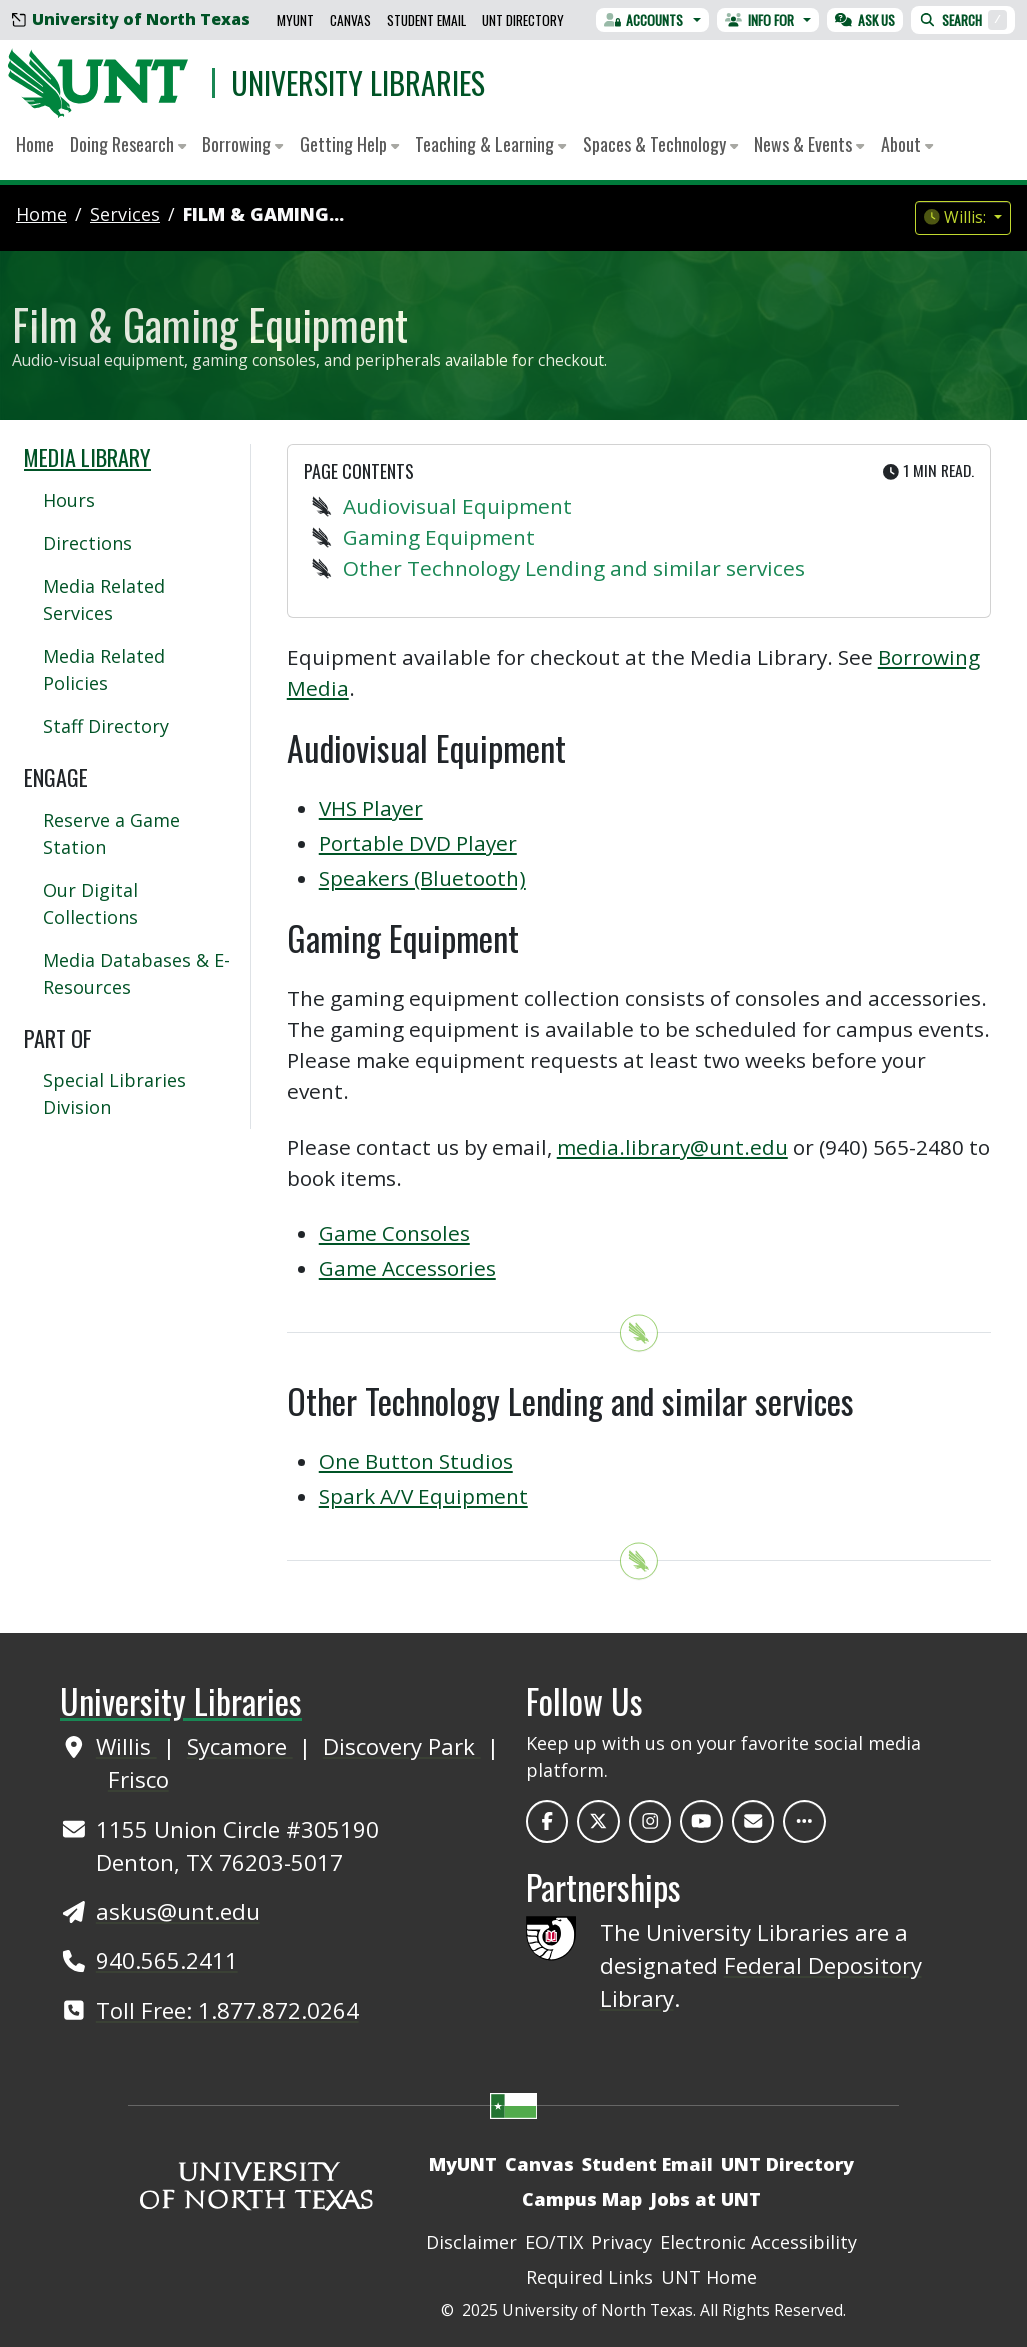 This screenshot has height=2347, width=1027. What do you see at coordinates (705, 2199) in the screenshot?
I see `Jobs at UNT` at bounding box center [705, 2199].